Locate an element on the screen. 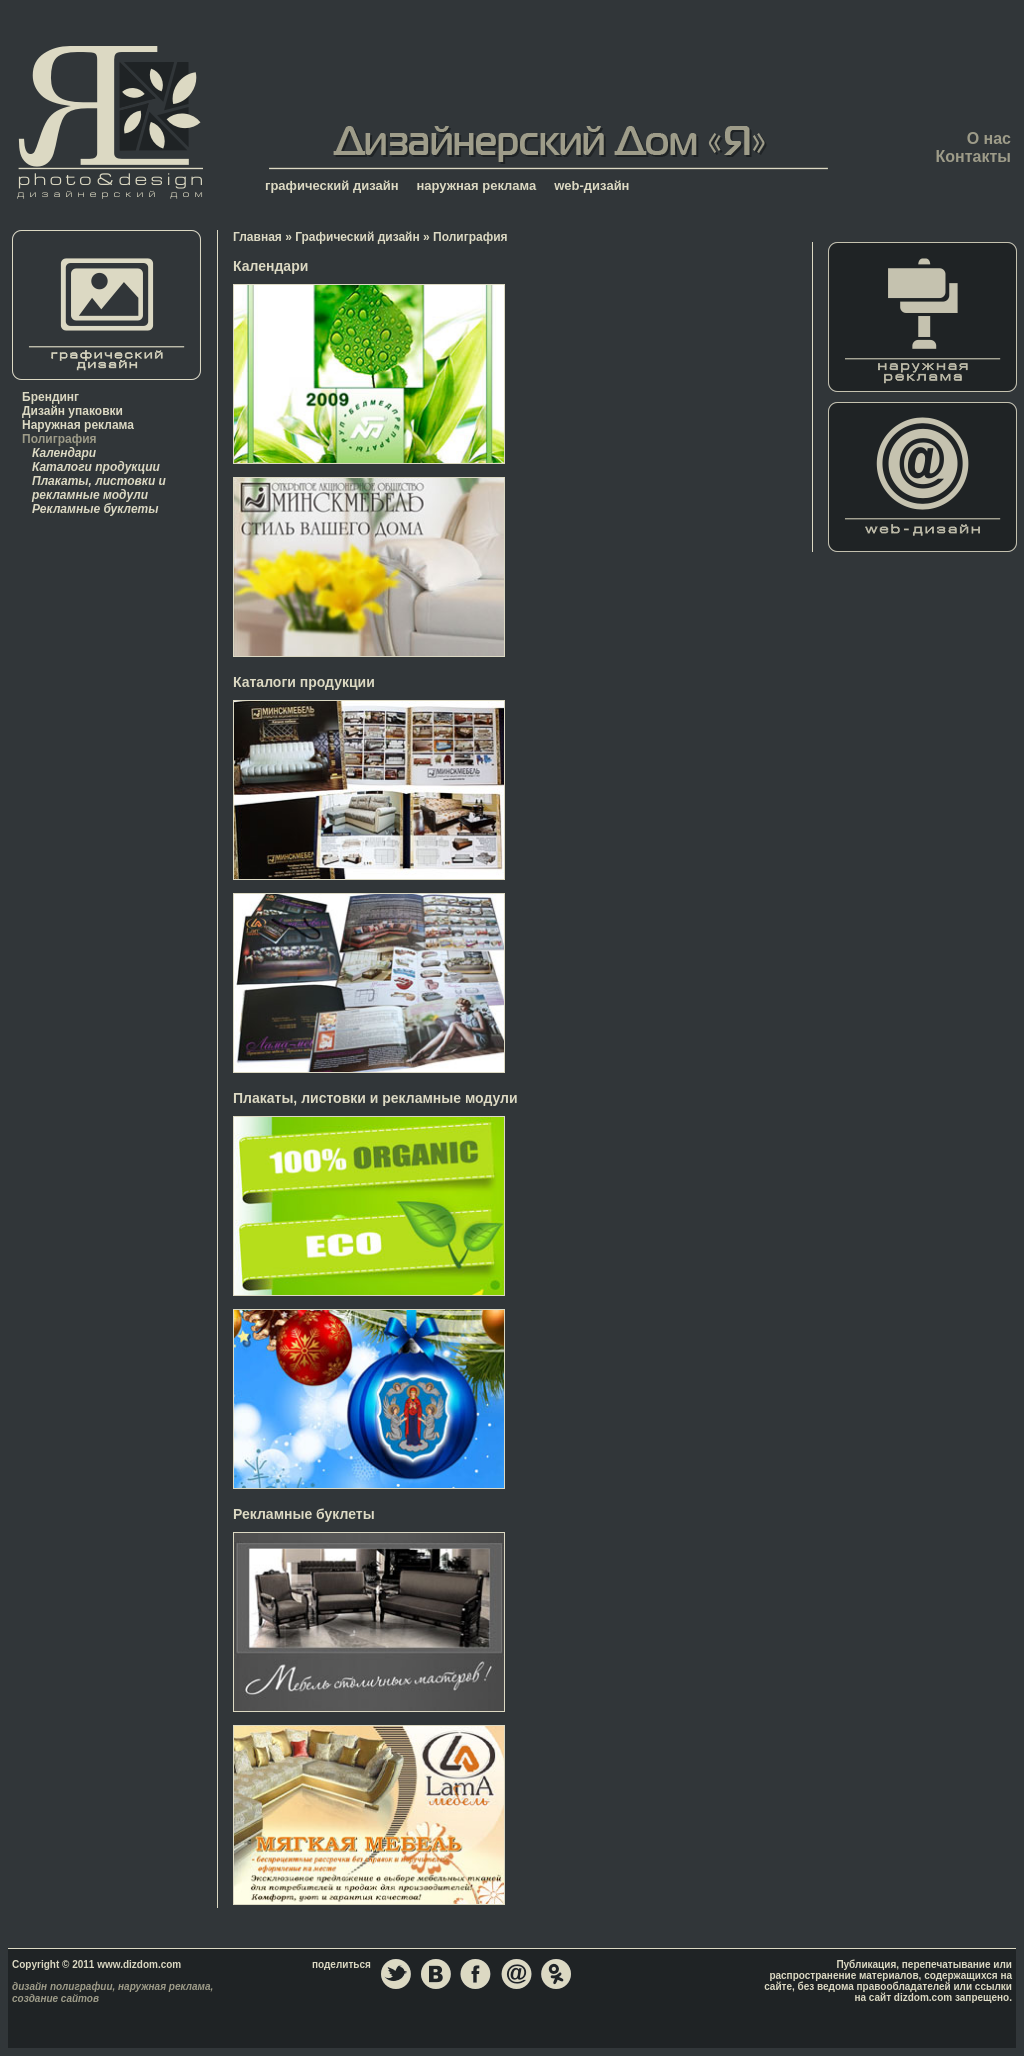 Image resolution: width=1024 pixels, height=2056 pixels. web-дизайн is located at coordinates (591, 185).